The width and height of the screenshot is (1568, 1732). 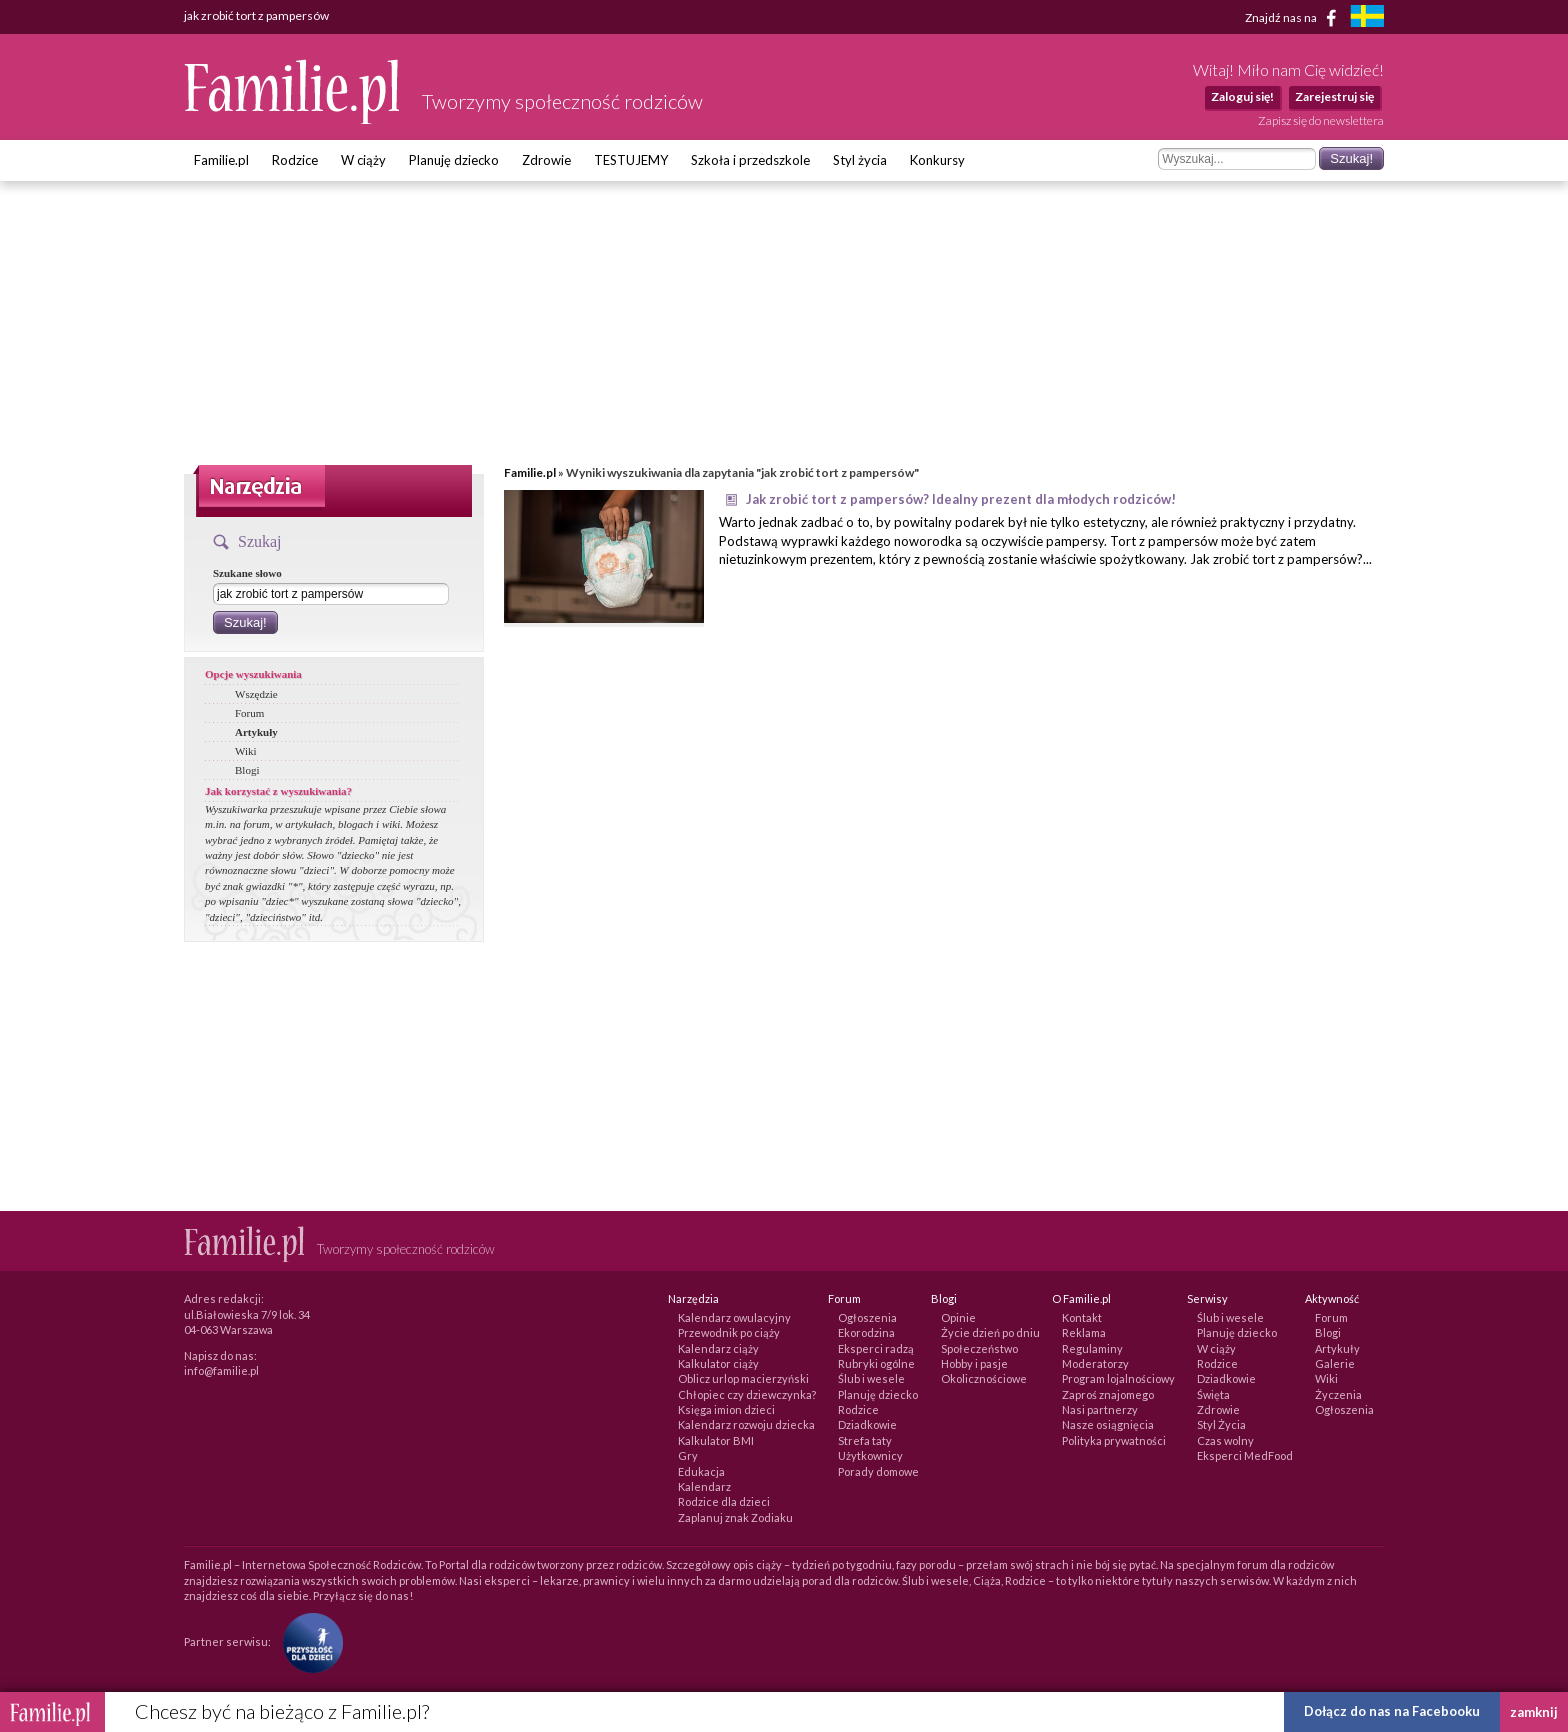 What do you see at coordinates (867, 1317) in the screenshot?
I see `Ogłoszenia` at bounding box center [867, 1317].